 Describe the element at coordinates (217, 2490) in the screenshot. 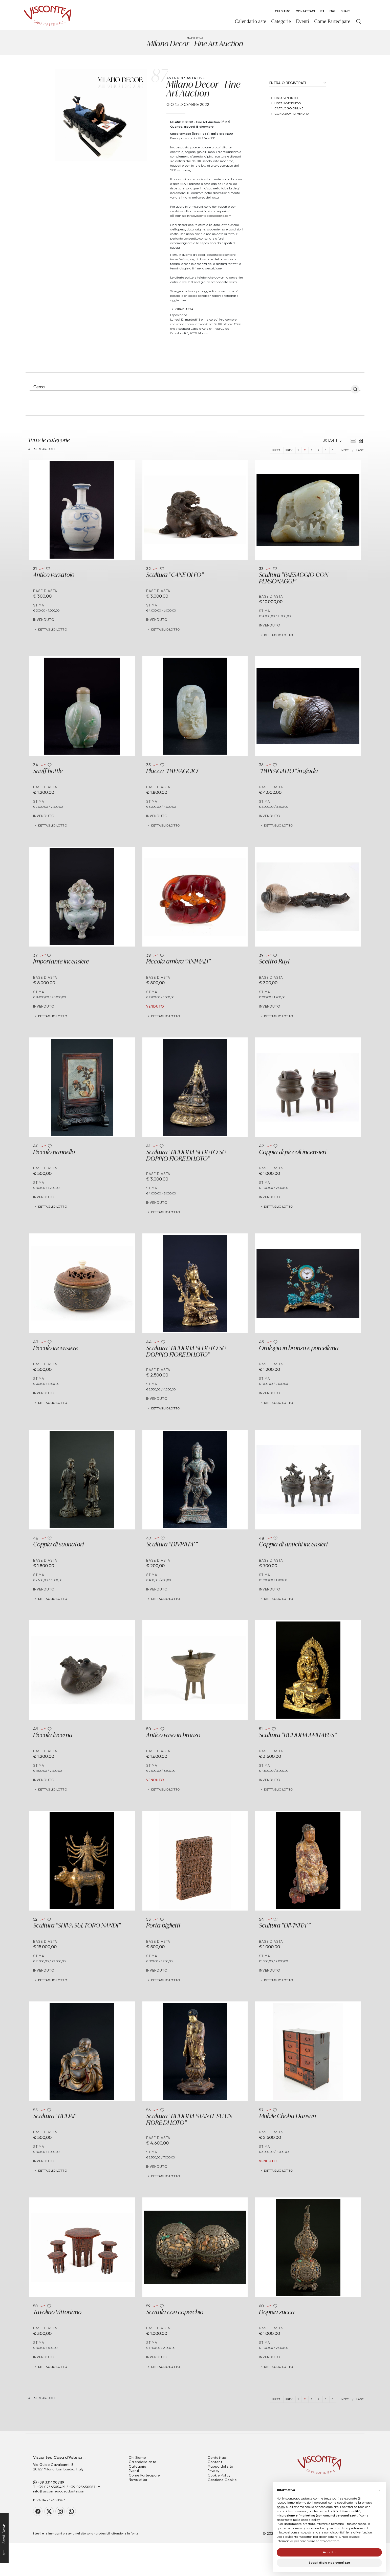

I see `Contattaci` at that location.